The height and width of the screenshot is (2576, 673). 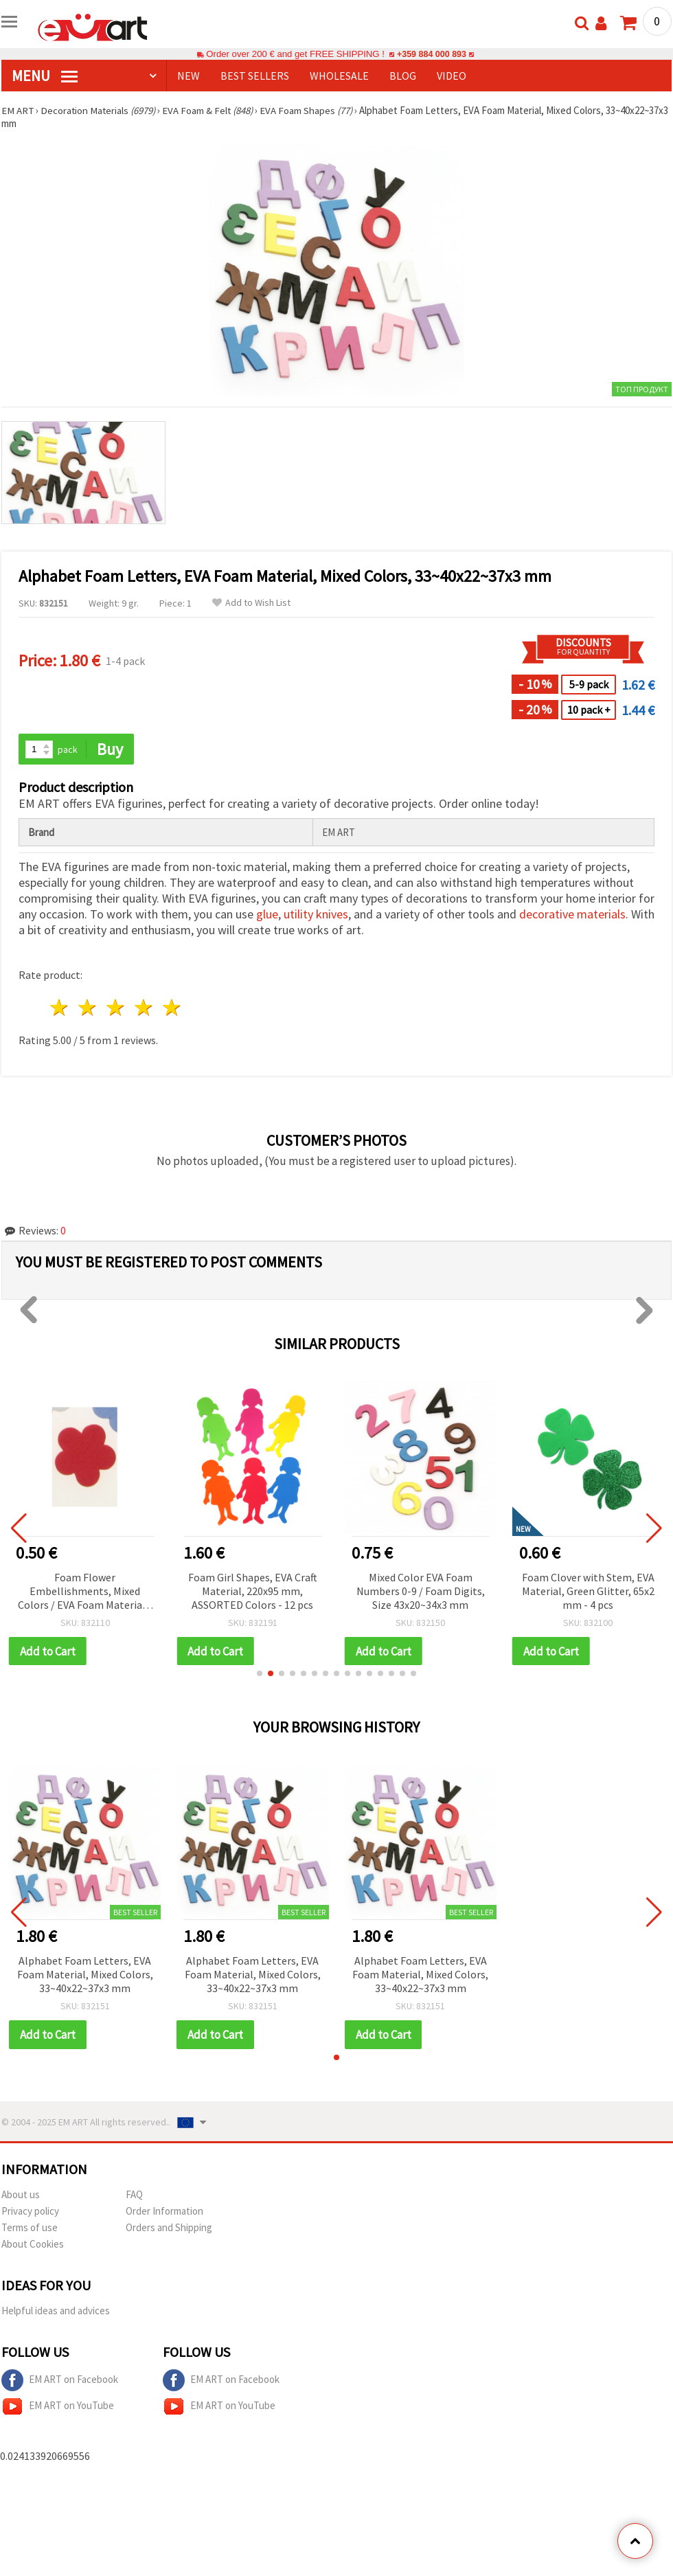 I want to click on MENU, so click(x=45, y=75).